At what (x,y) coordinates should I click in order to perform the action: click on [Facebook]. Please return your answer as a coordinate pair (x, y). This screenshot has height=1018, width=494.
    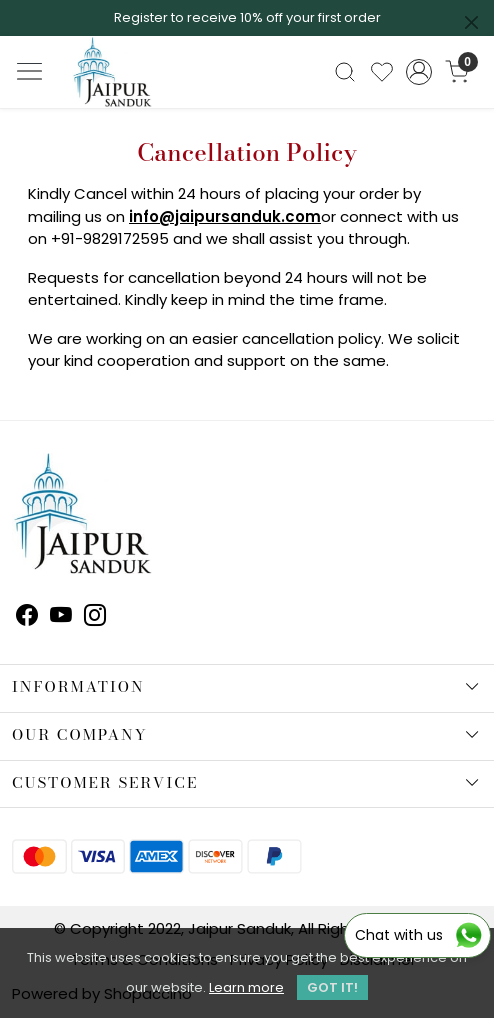
    Looking at the image, I should click on (27, 618).